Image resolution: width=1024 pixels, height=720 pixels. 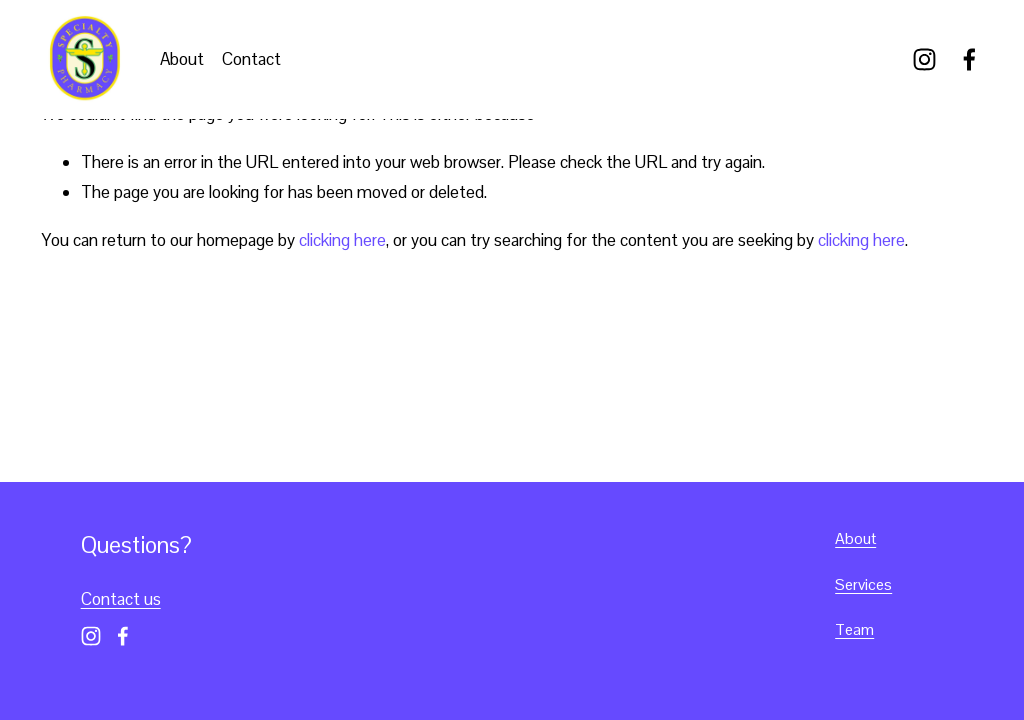 I want to click on clicking here, so click(x=342, y=240).